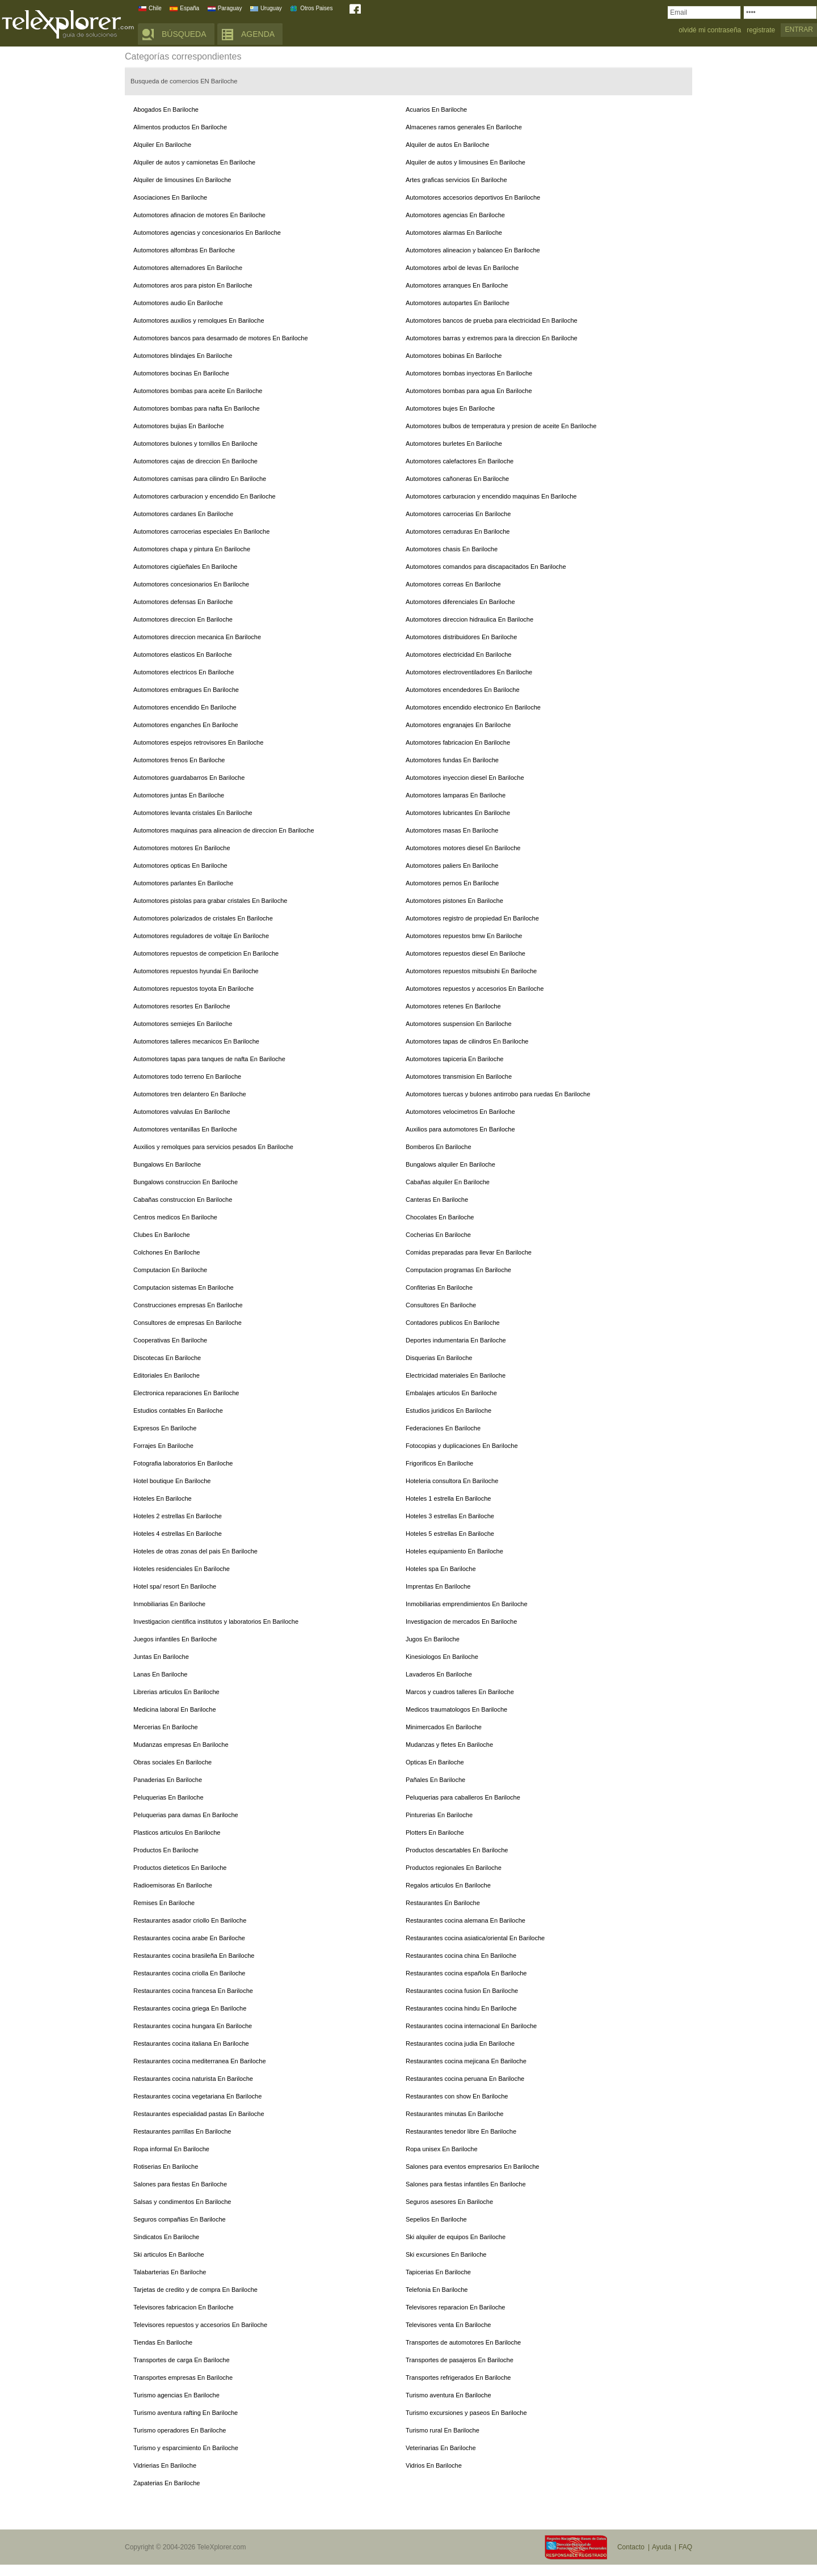 The height and width of the screenshot is (2576, 817). Describe the element at coordinates (458, 724) in the screenshot. I see `Automotores engranajes En Bariloche` at that location.